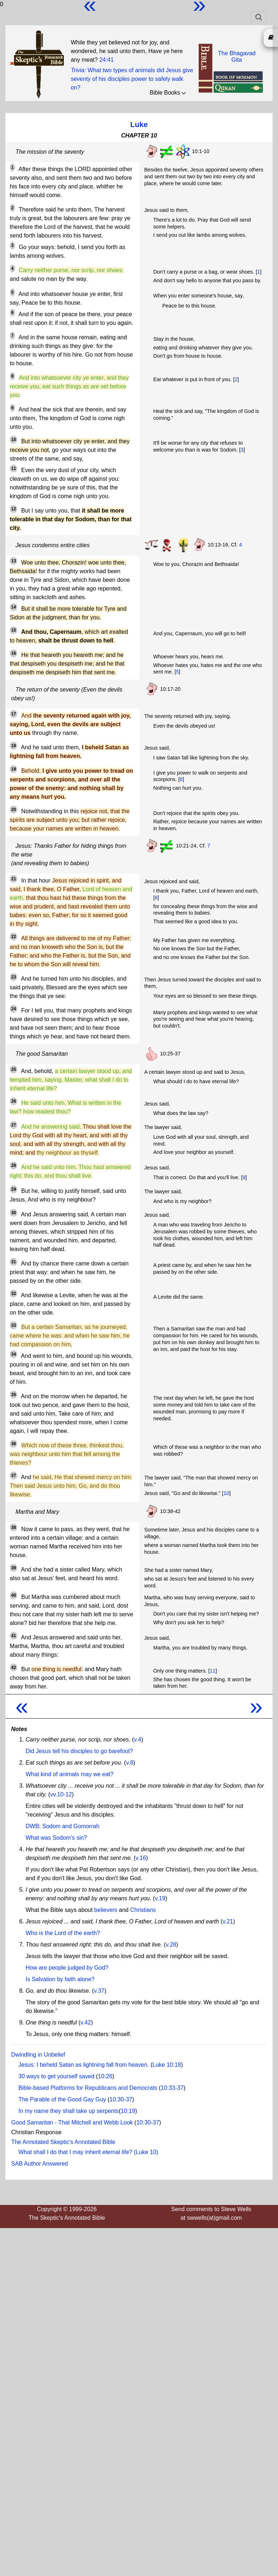  I want to click on 31, so click(13, 1261).